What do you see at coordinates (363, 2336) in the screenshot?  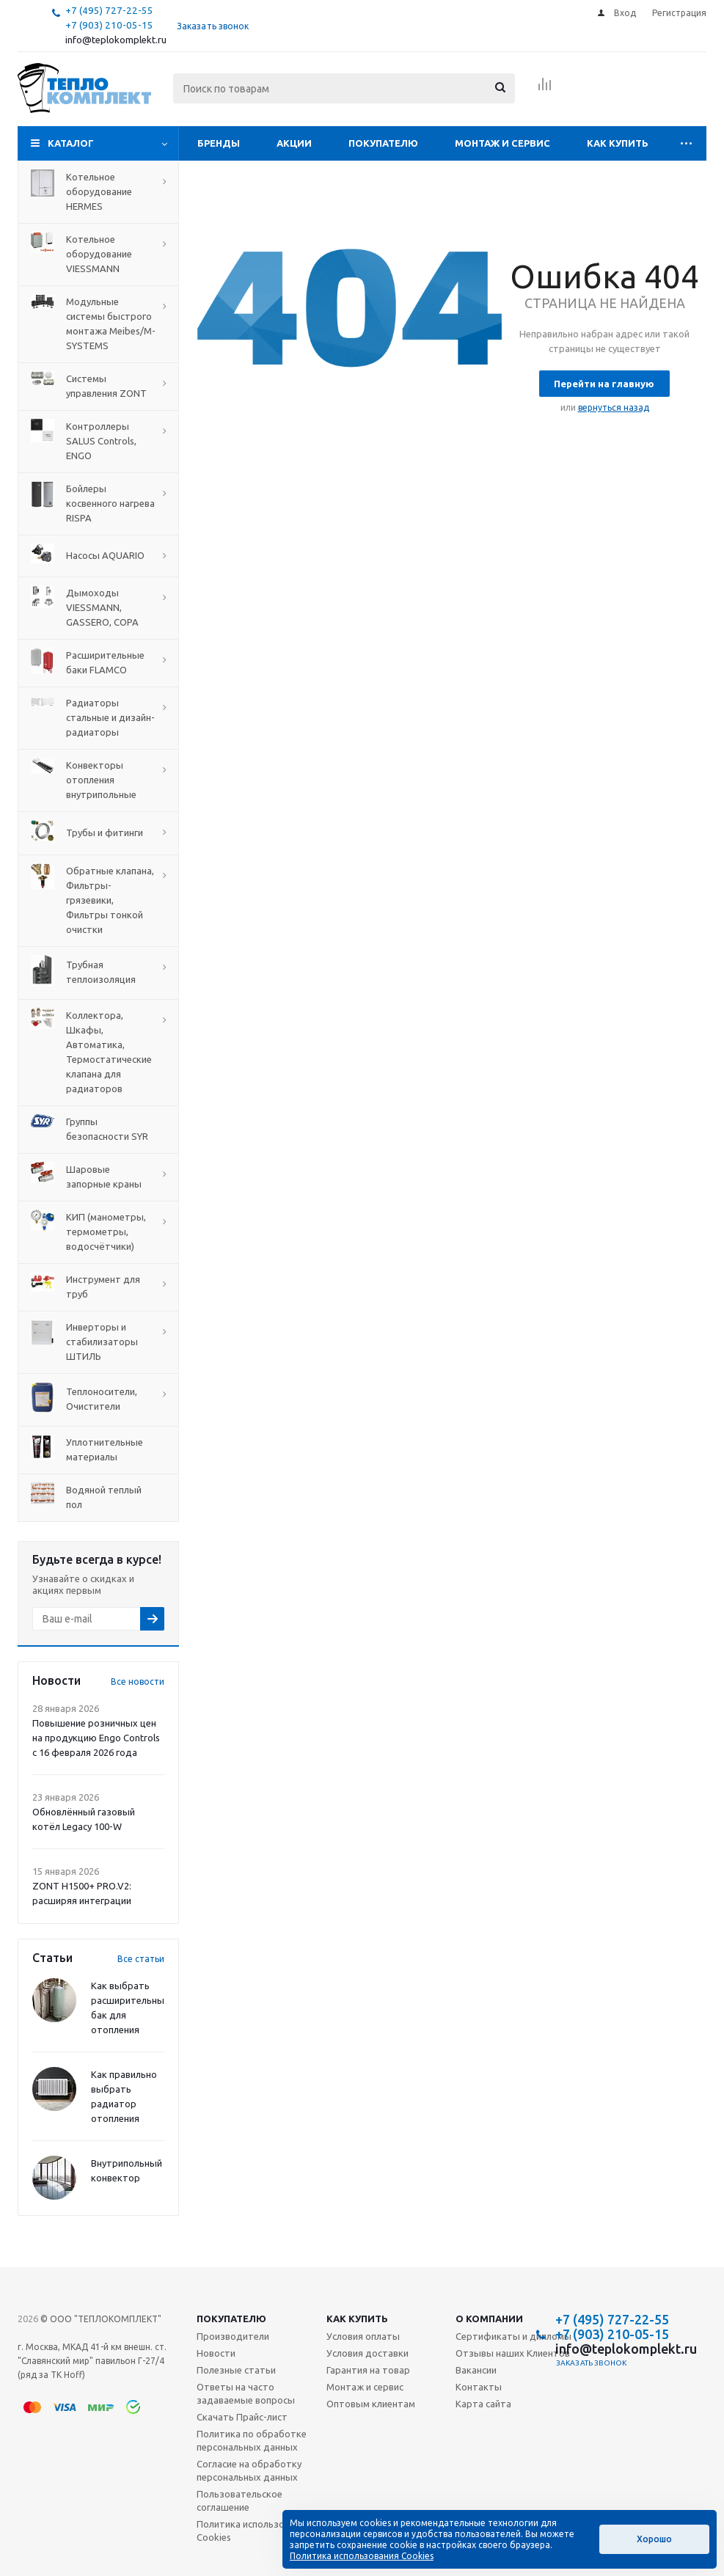 I see `Условия оплаты` at bounding box center [363, 2336].